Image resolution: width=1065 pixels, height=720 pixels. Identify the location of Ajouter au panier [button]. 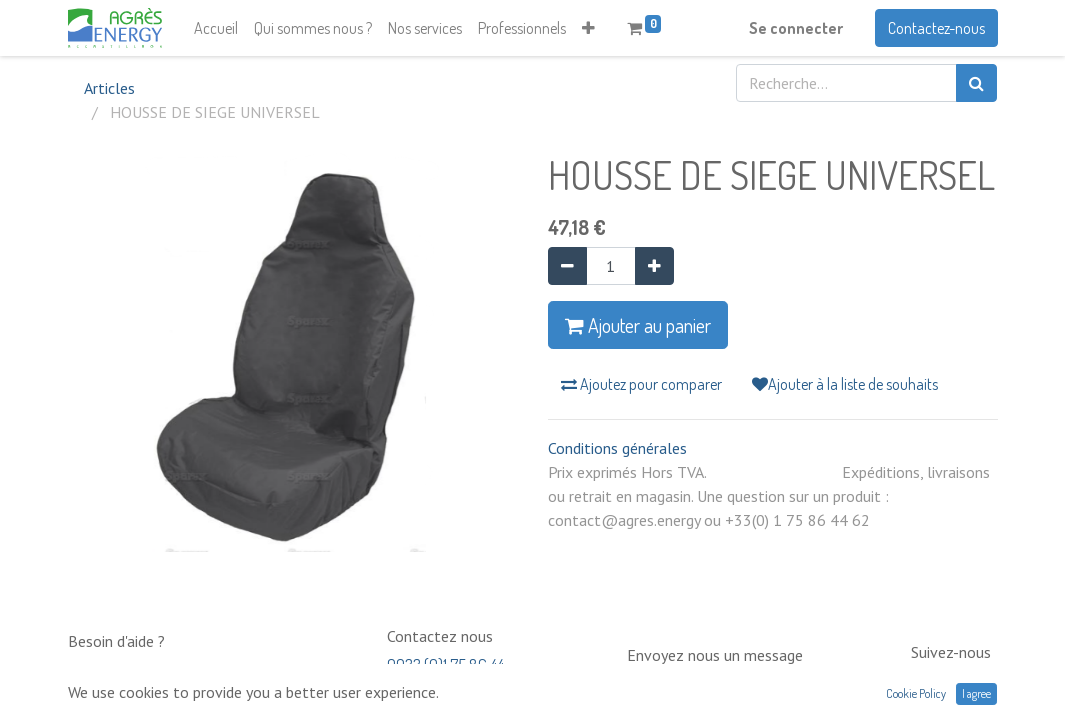
(638, 325).